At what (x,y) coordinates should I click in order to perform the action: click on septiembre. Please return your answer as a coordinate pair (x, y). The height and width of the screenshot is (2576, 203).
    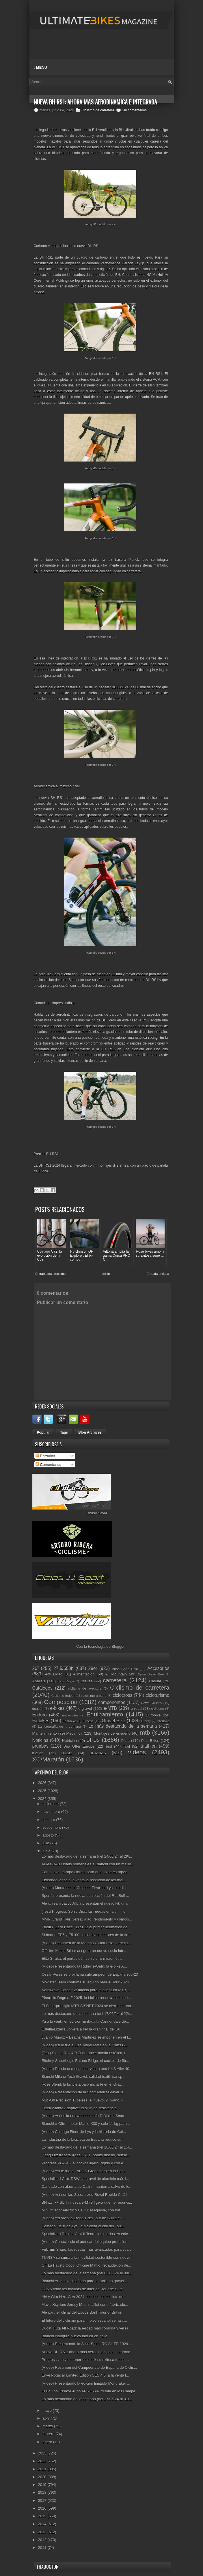
    Looking at the image, I should click on (52, 1827).